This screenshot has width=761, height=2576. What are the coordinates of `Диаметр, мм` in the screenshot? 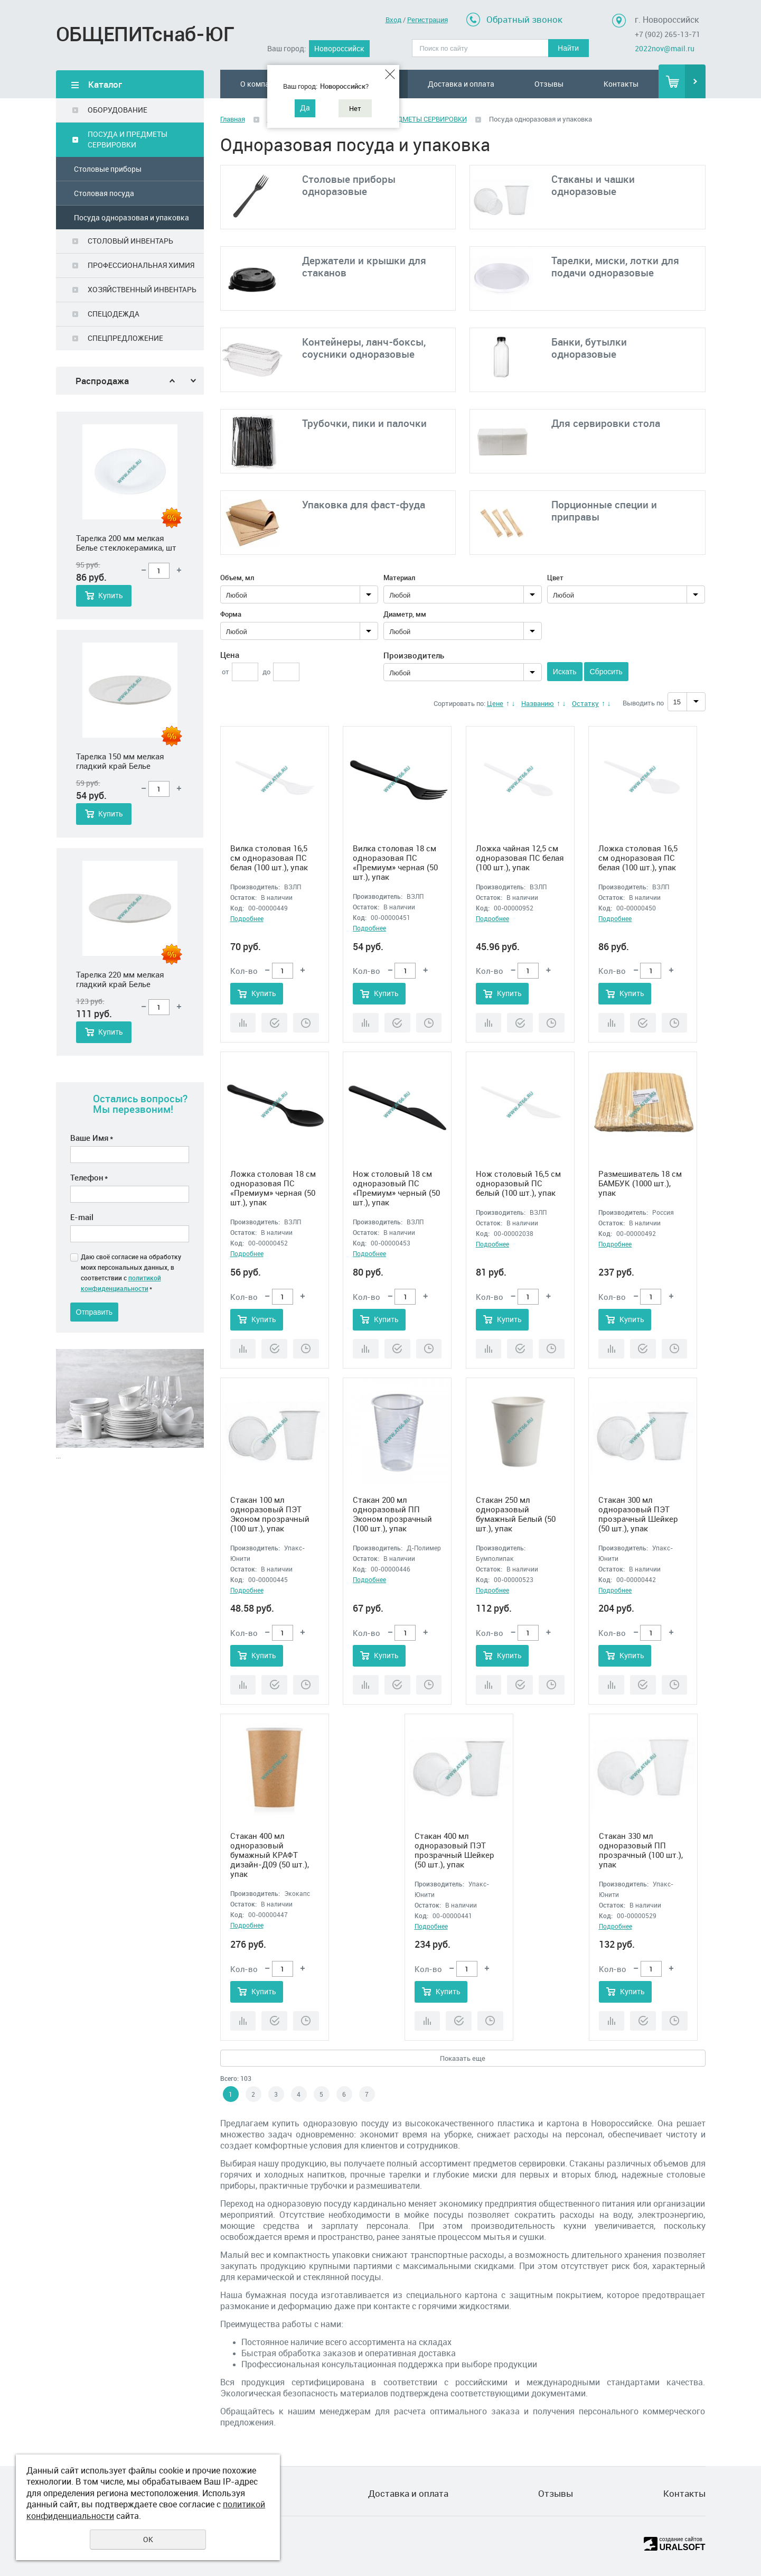 It's located at (404, 614).